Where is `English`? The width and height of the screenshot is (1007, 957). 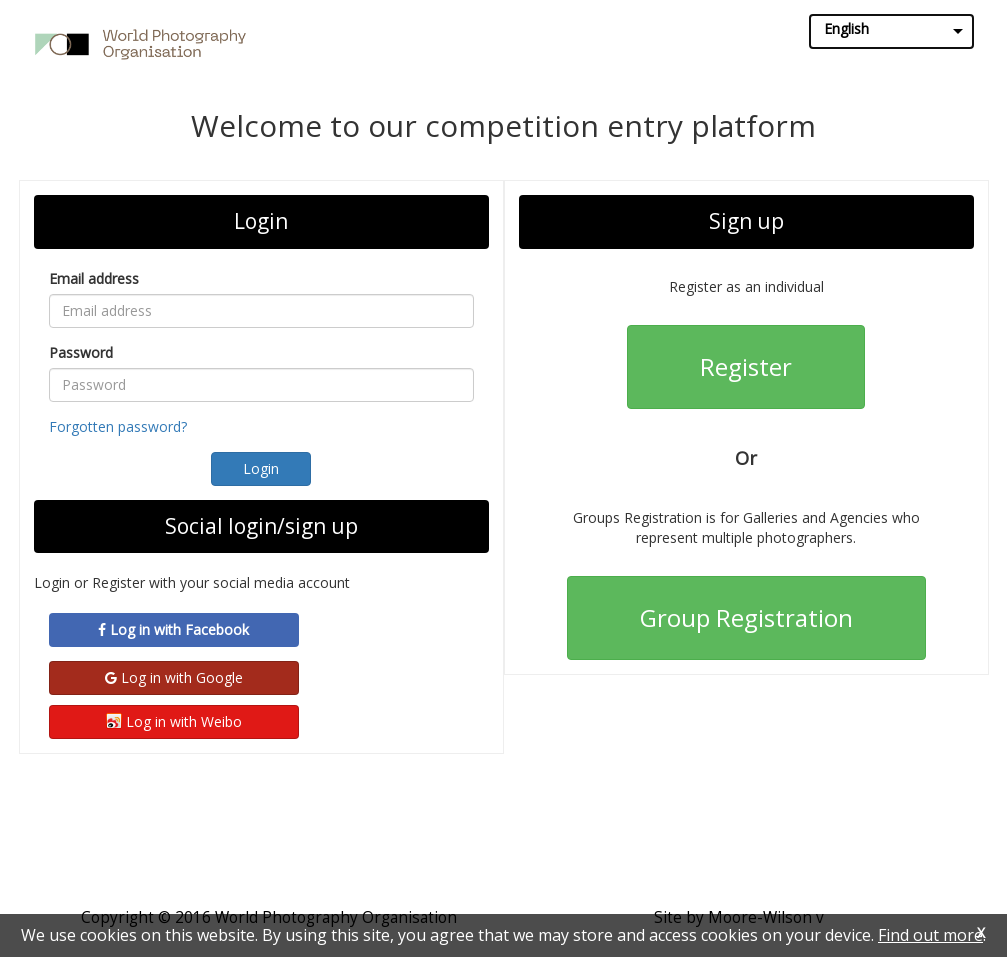
English is located at coordinates (846, 29).